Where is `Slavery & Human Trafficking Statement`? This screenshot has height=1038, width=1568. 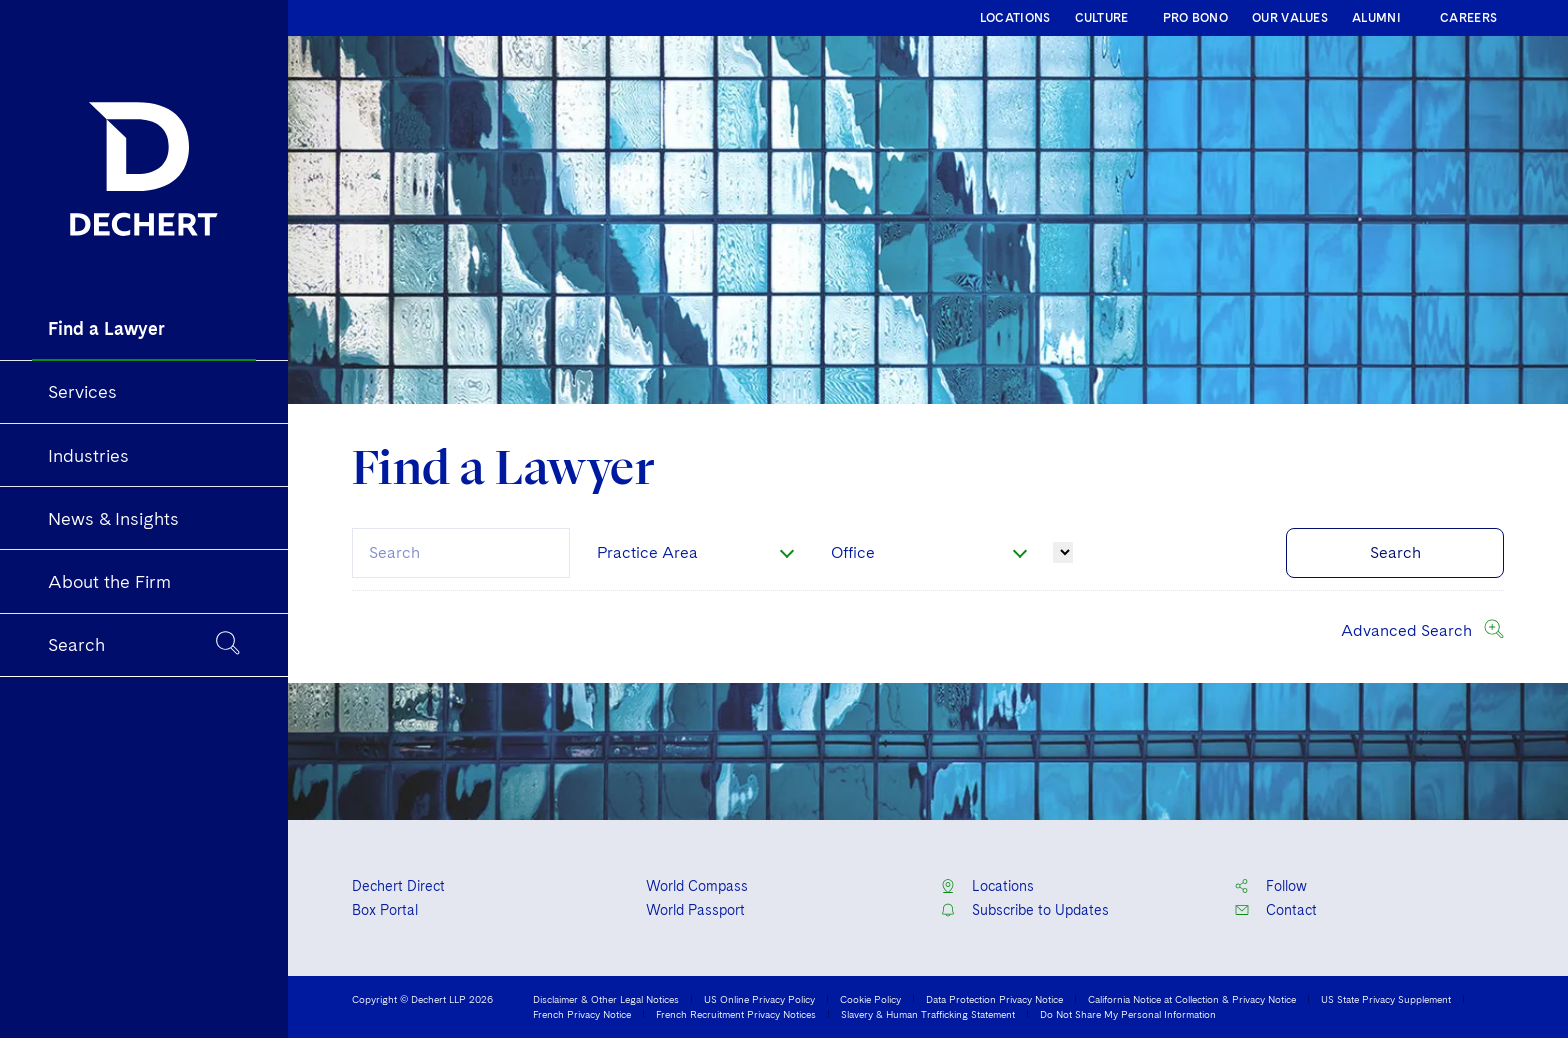
Slavery & Human Trafficking Statement is located at coordinates (928, 1014).